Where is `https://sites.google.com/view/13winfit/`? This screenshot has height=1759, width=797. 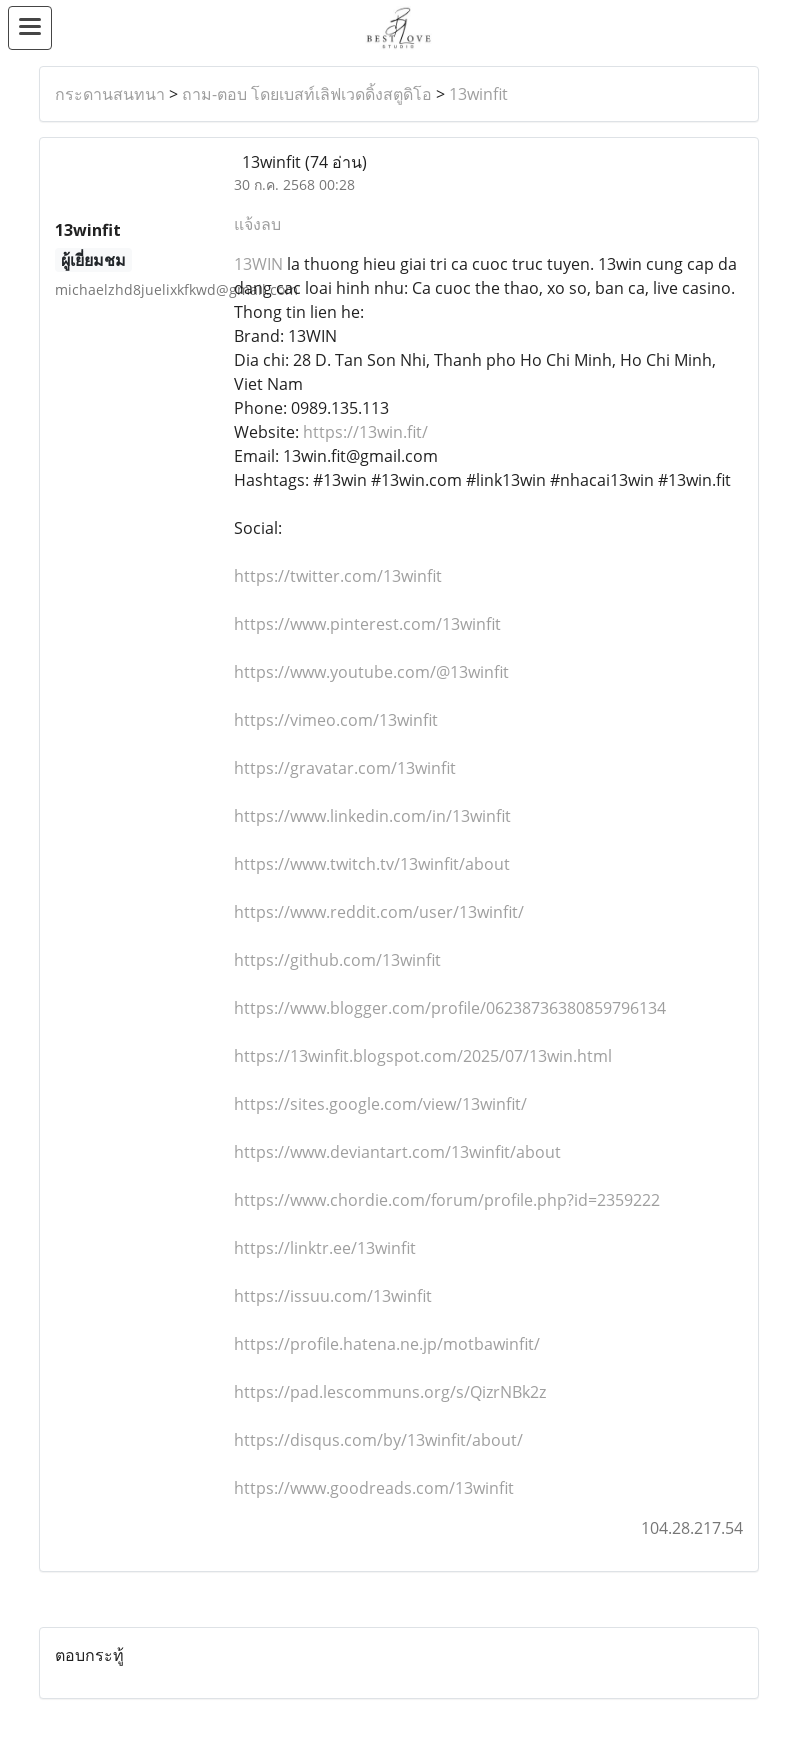
https://sites.google.com/view/13winfit/ is located at coordinates (380, 1104).